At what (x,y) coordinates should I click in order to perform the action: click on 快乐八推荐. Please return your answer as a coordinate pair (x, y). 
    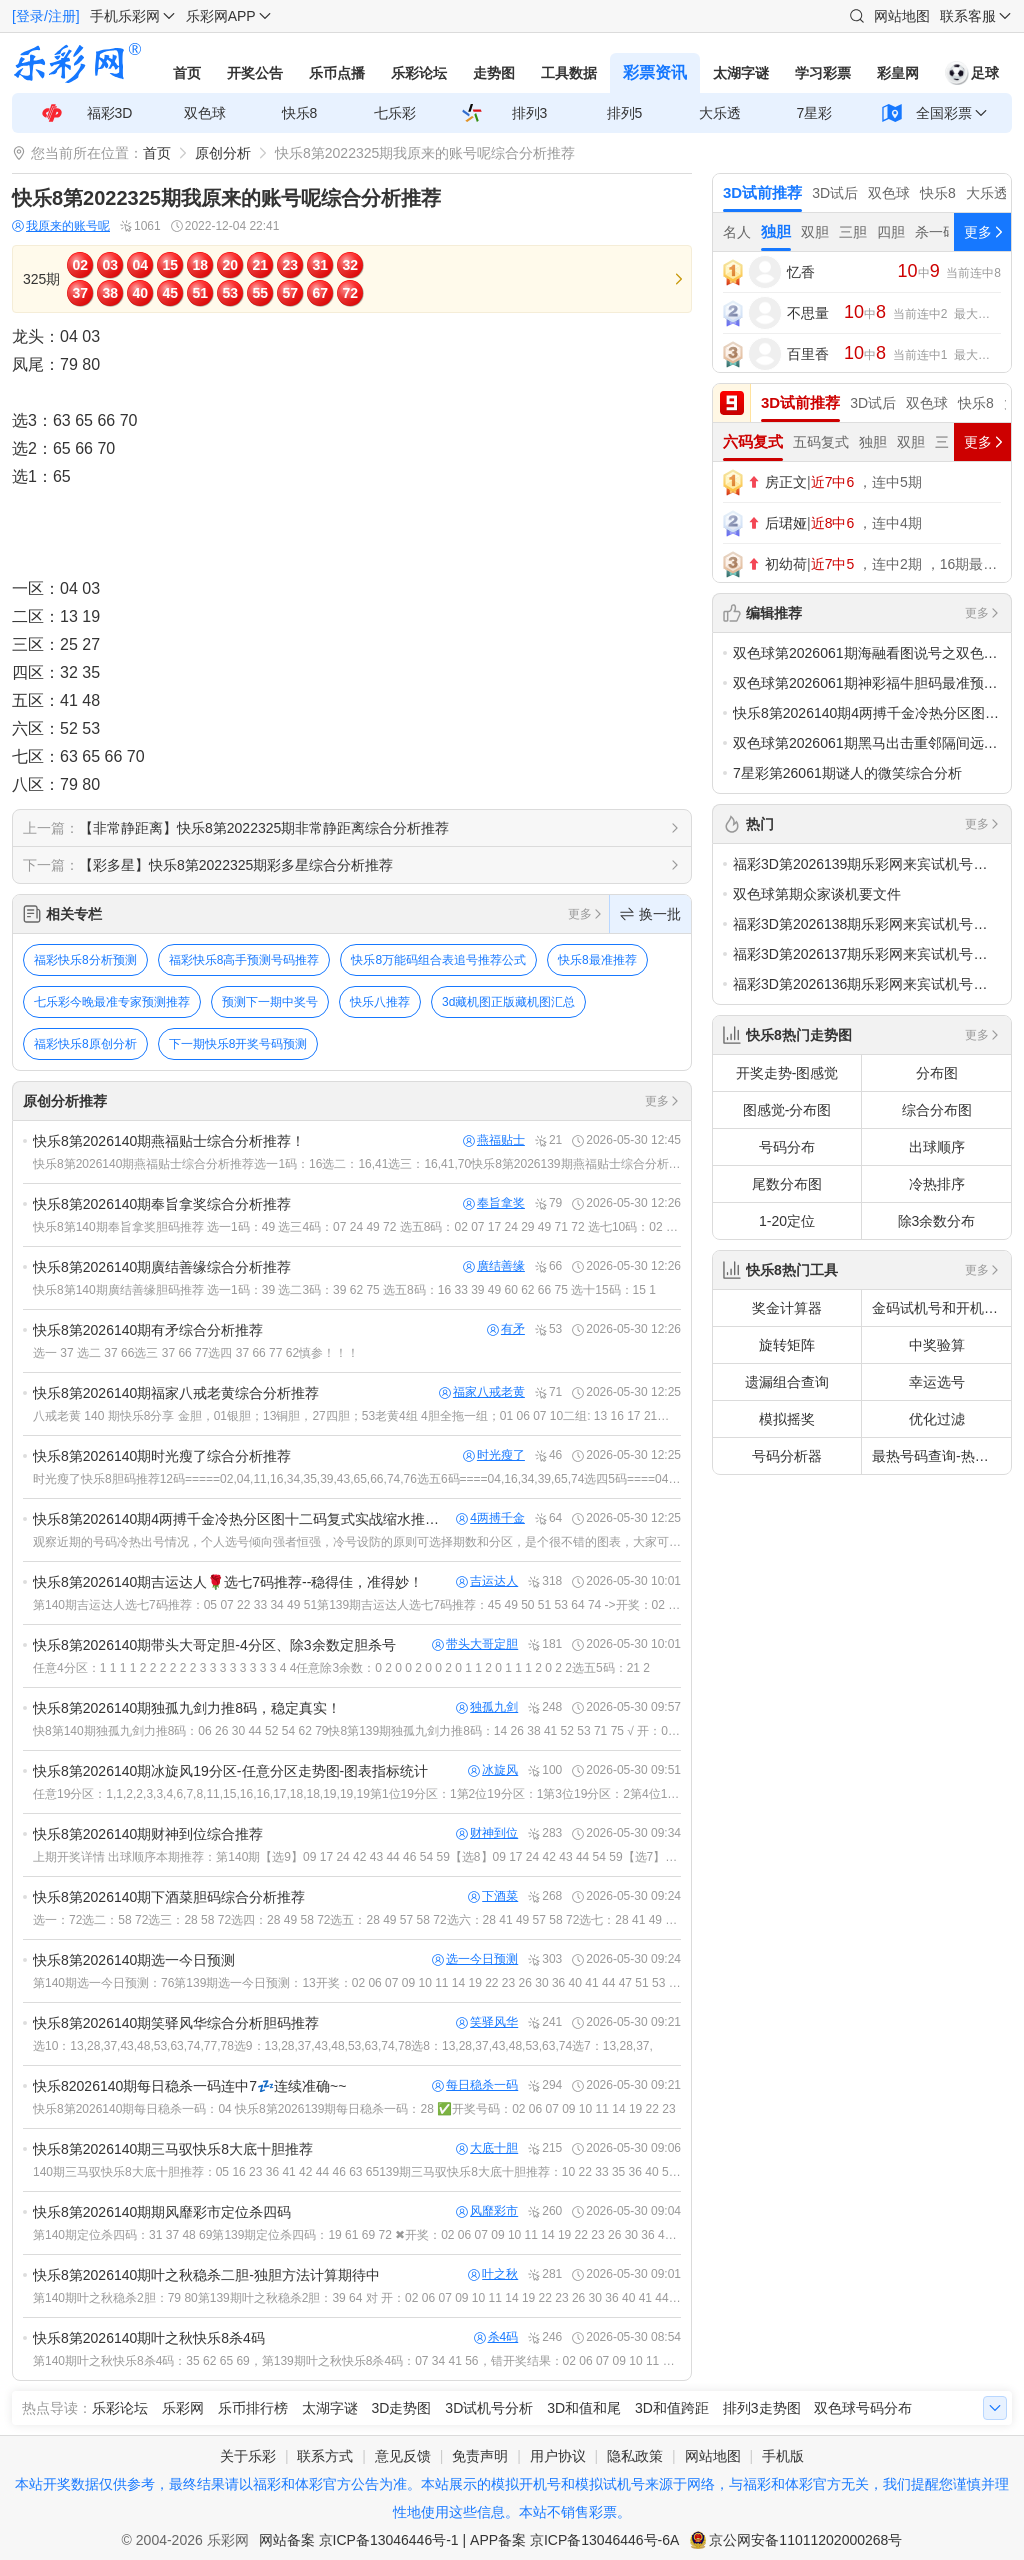
    Looking at the image, I should click on (380, 1002).